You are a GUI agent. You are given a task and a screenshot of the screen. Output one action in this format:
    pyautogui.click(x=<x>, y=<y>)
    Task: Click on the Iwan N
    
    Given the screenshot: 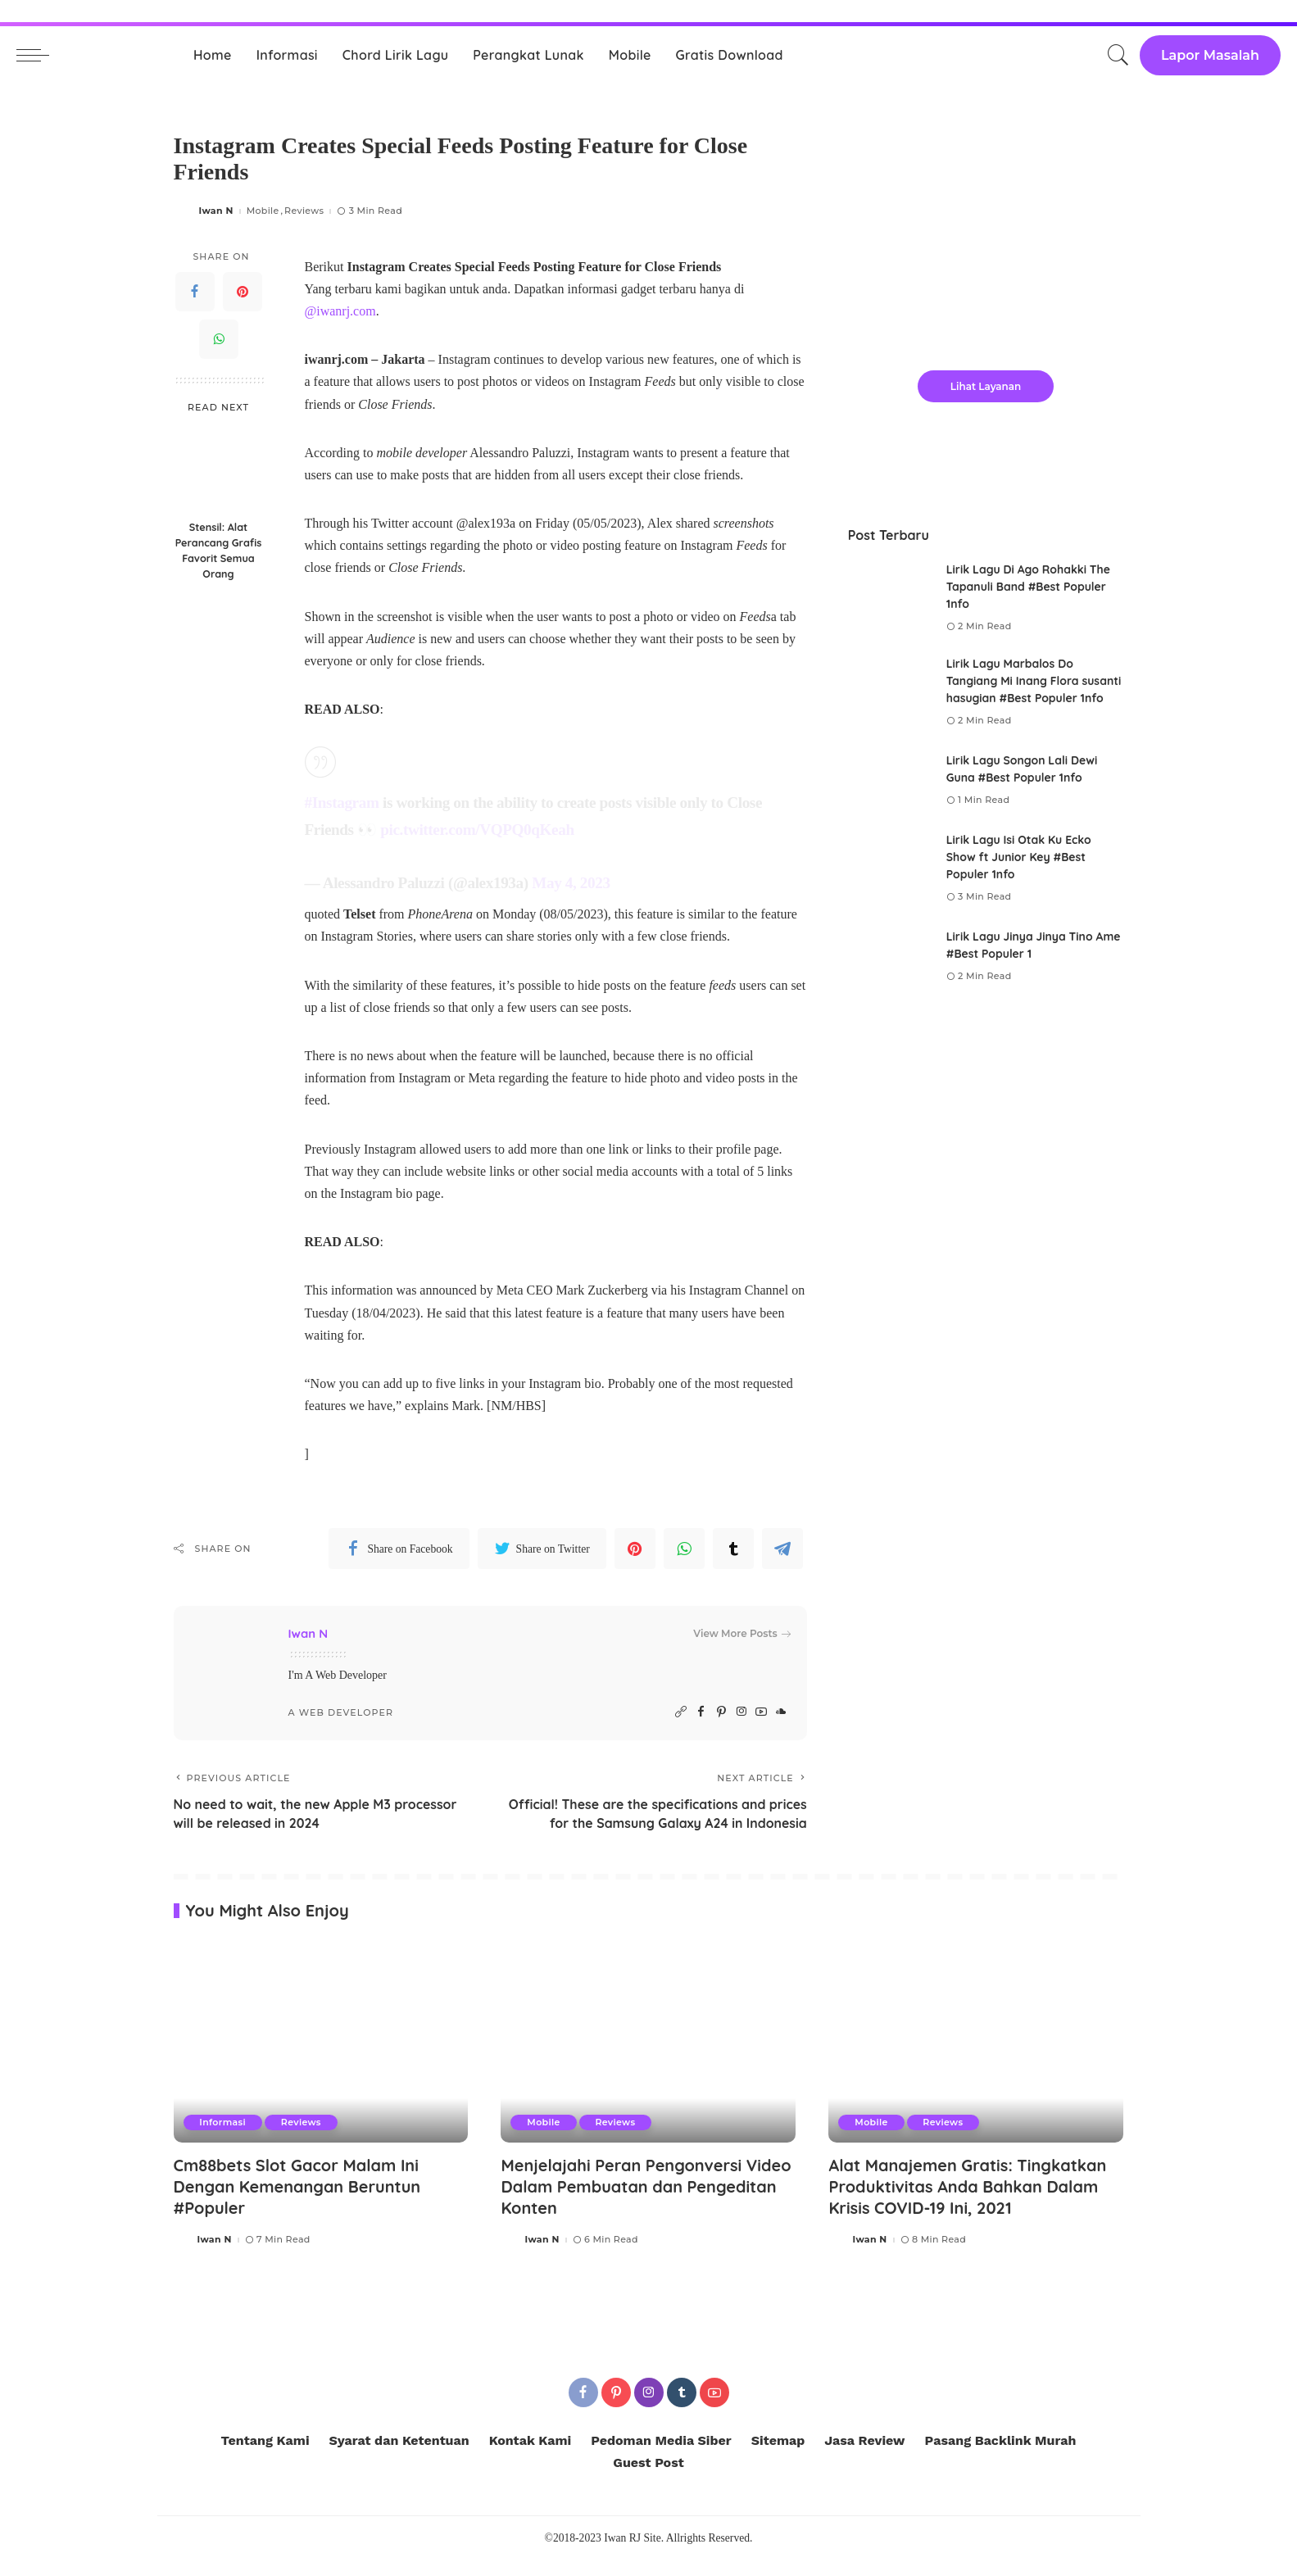 What is the action you would take?
    pyautogui.click(x=216, y=210)
    